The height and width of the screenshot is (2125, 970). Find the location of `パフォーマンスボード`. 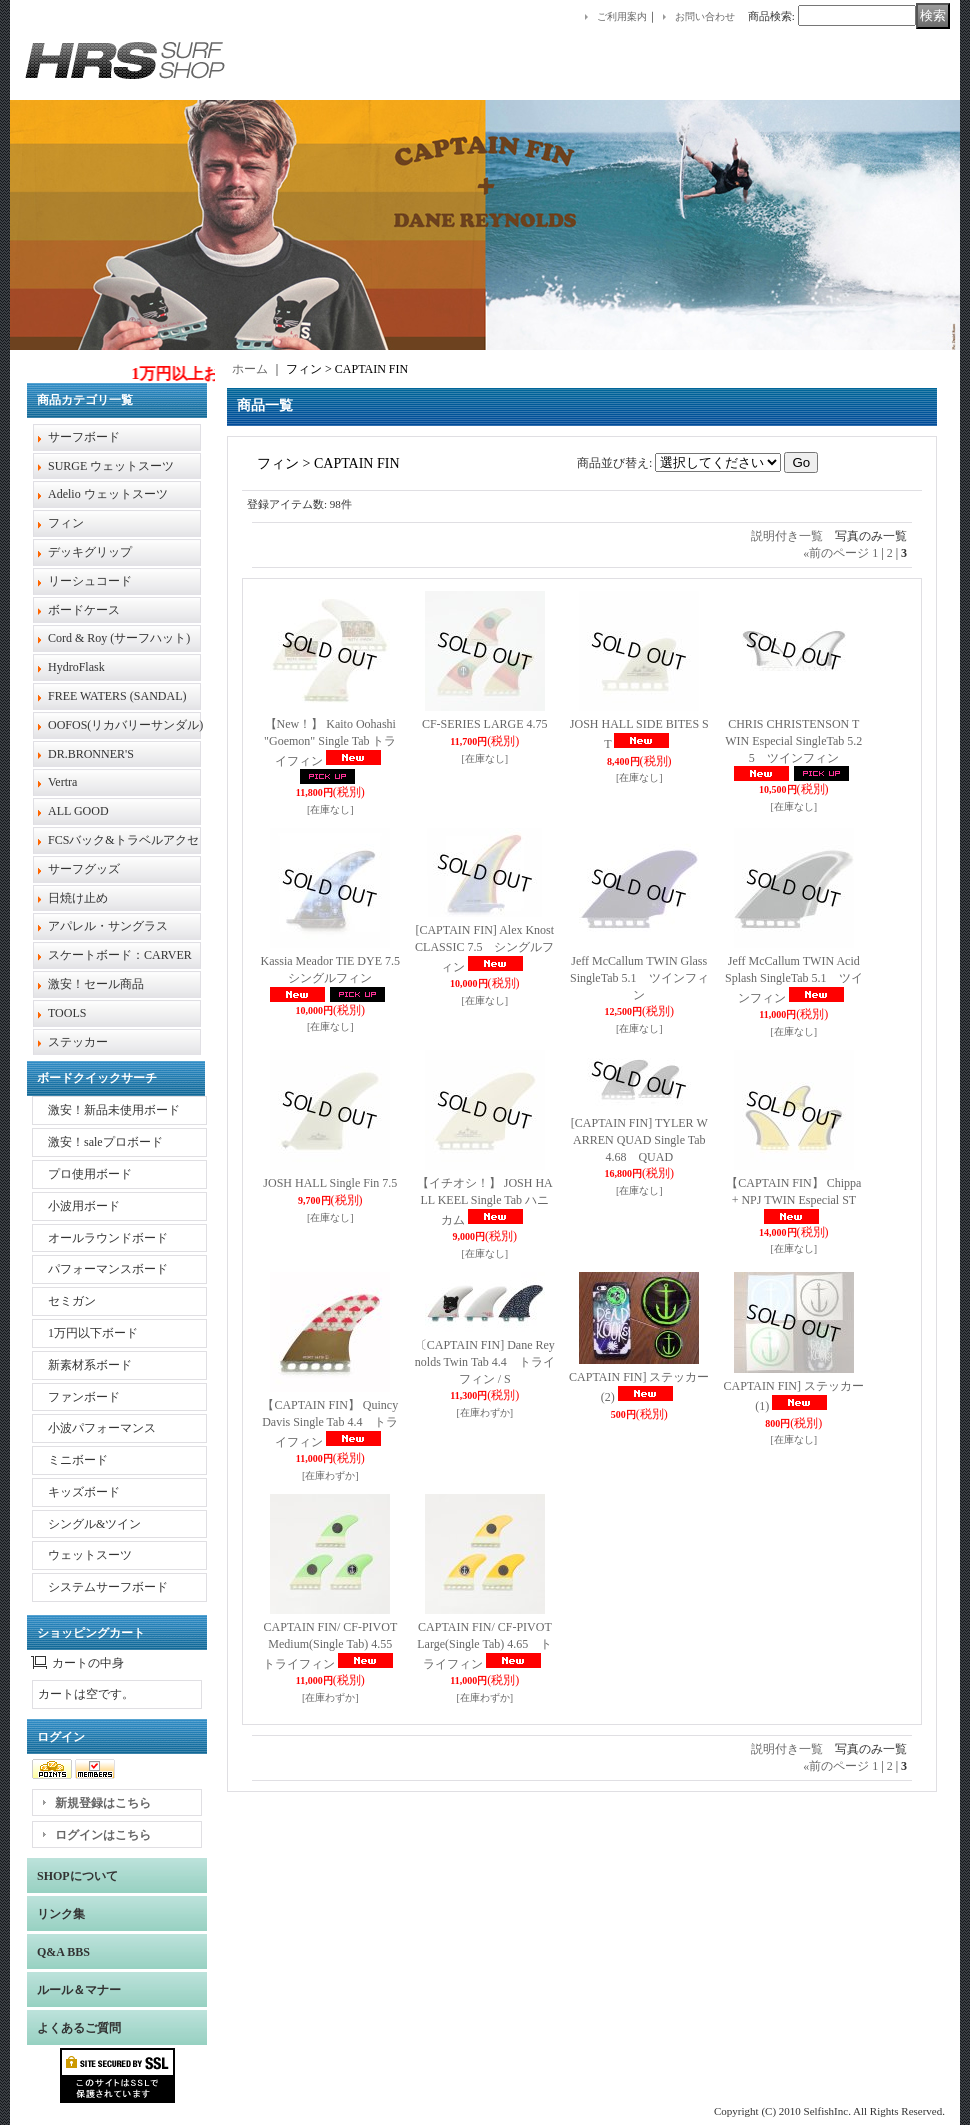

パフォーマンスボード is located at coordinates (108, 1269).